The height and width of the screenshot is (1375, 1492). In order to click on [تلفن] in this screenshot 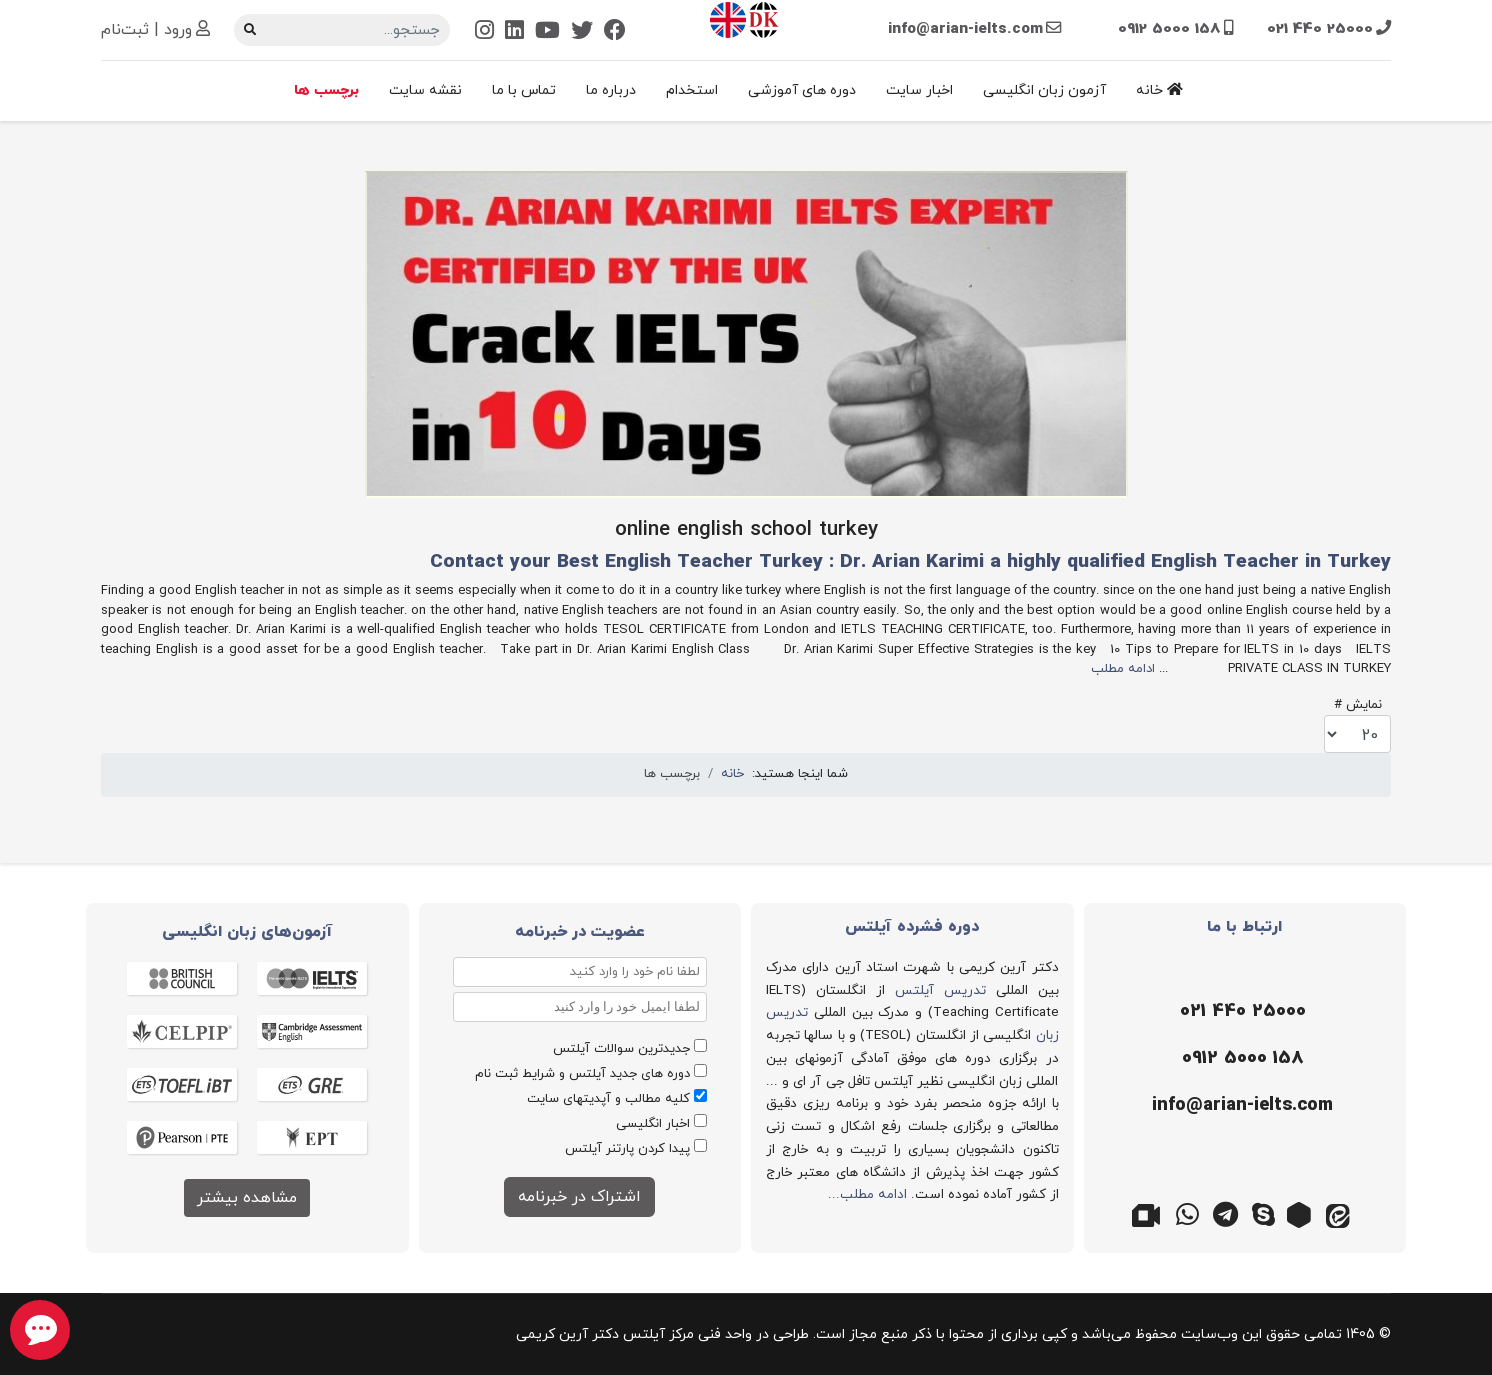, I will do `click(1240, 1012)`.